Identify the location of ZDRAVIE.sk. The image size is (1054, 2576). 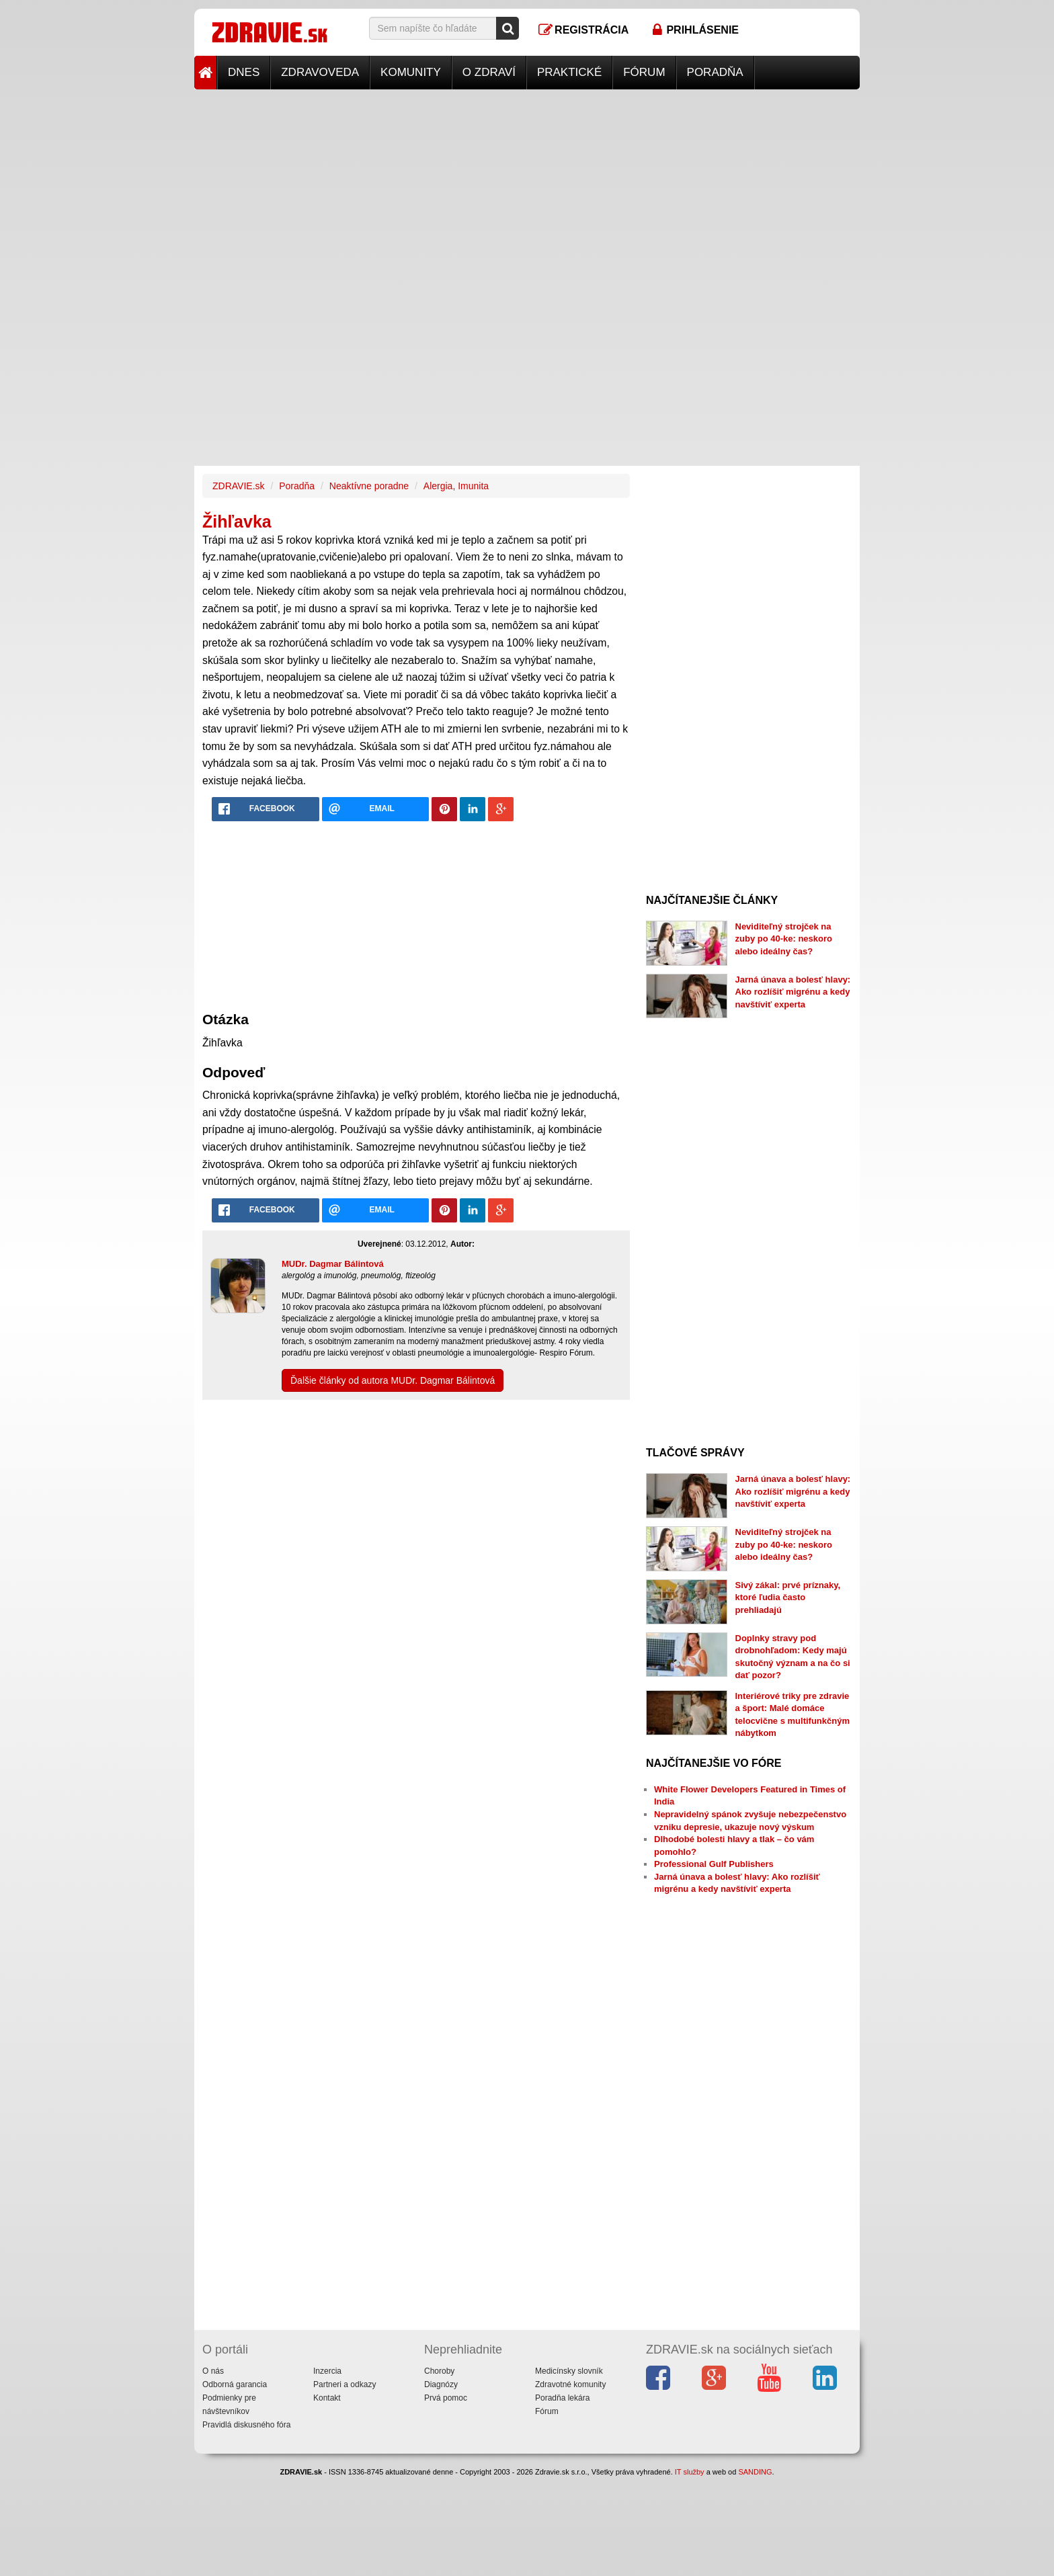
(238, 486).